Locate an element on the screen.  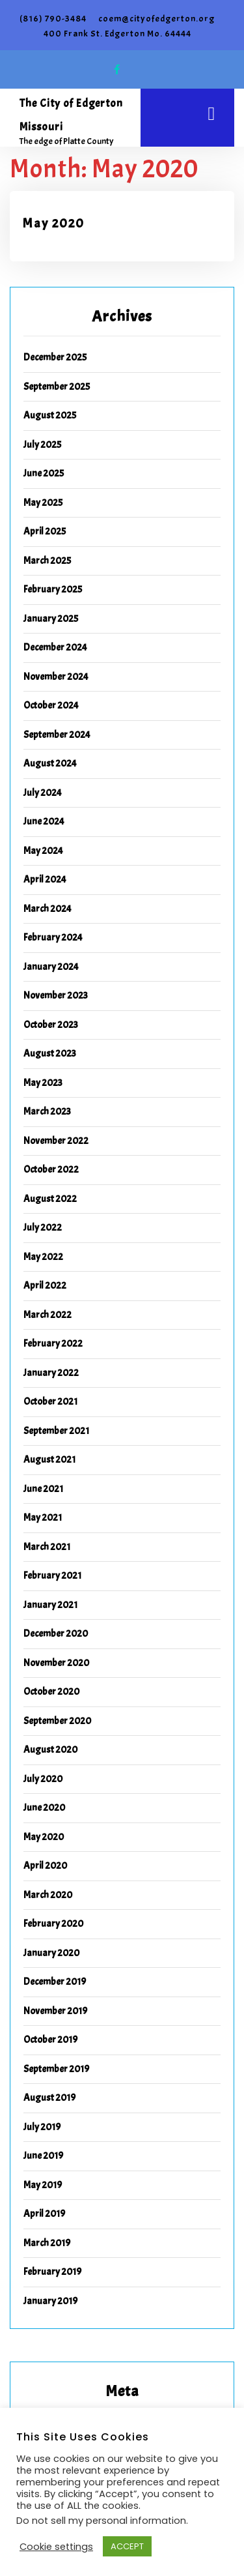
July 2020 is located at coordinates (42, 1779).